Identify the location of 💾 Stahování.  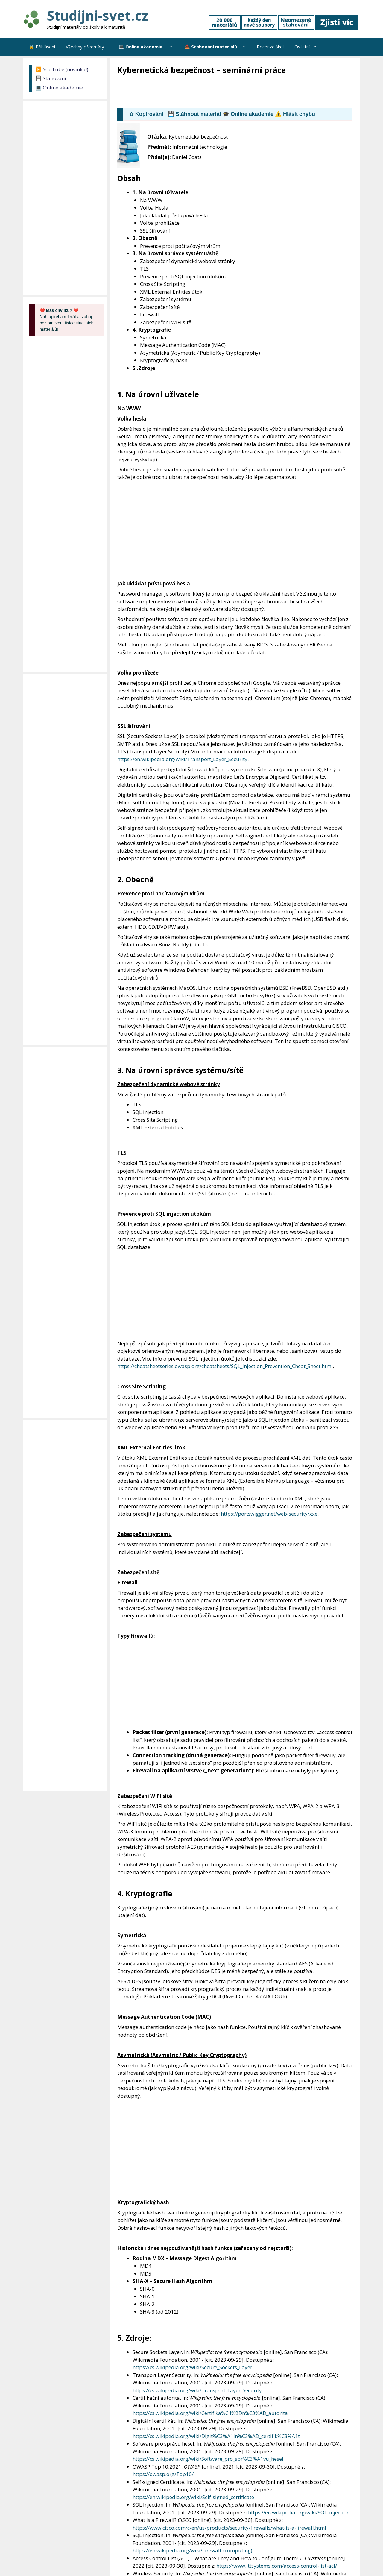
(50, 78).